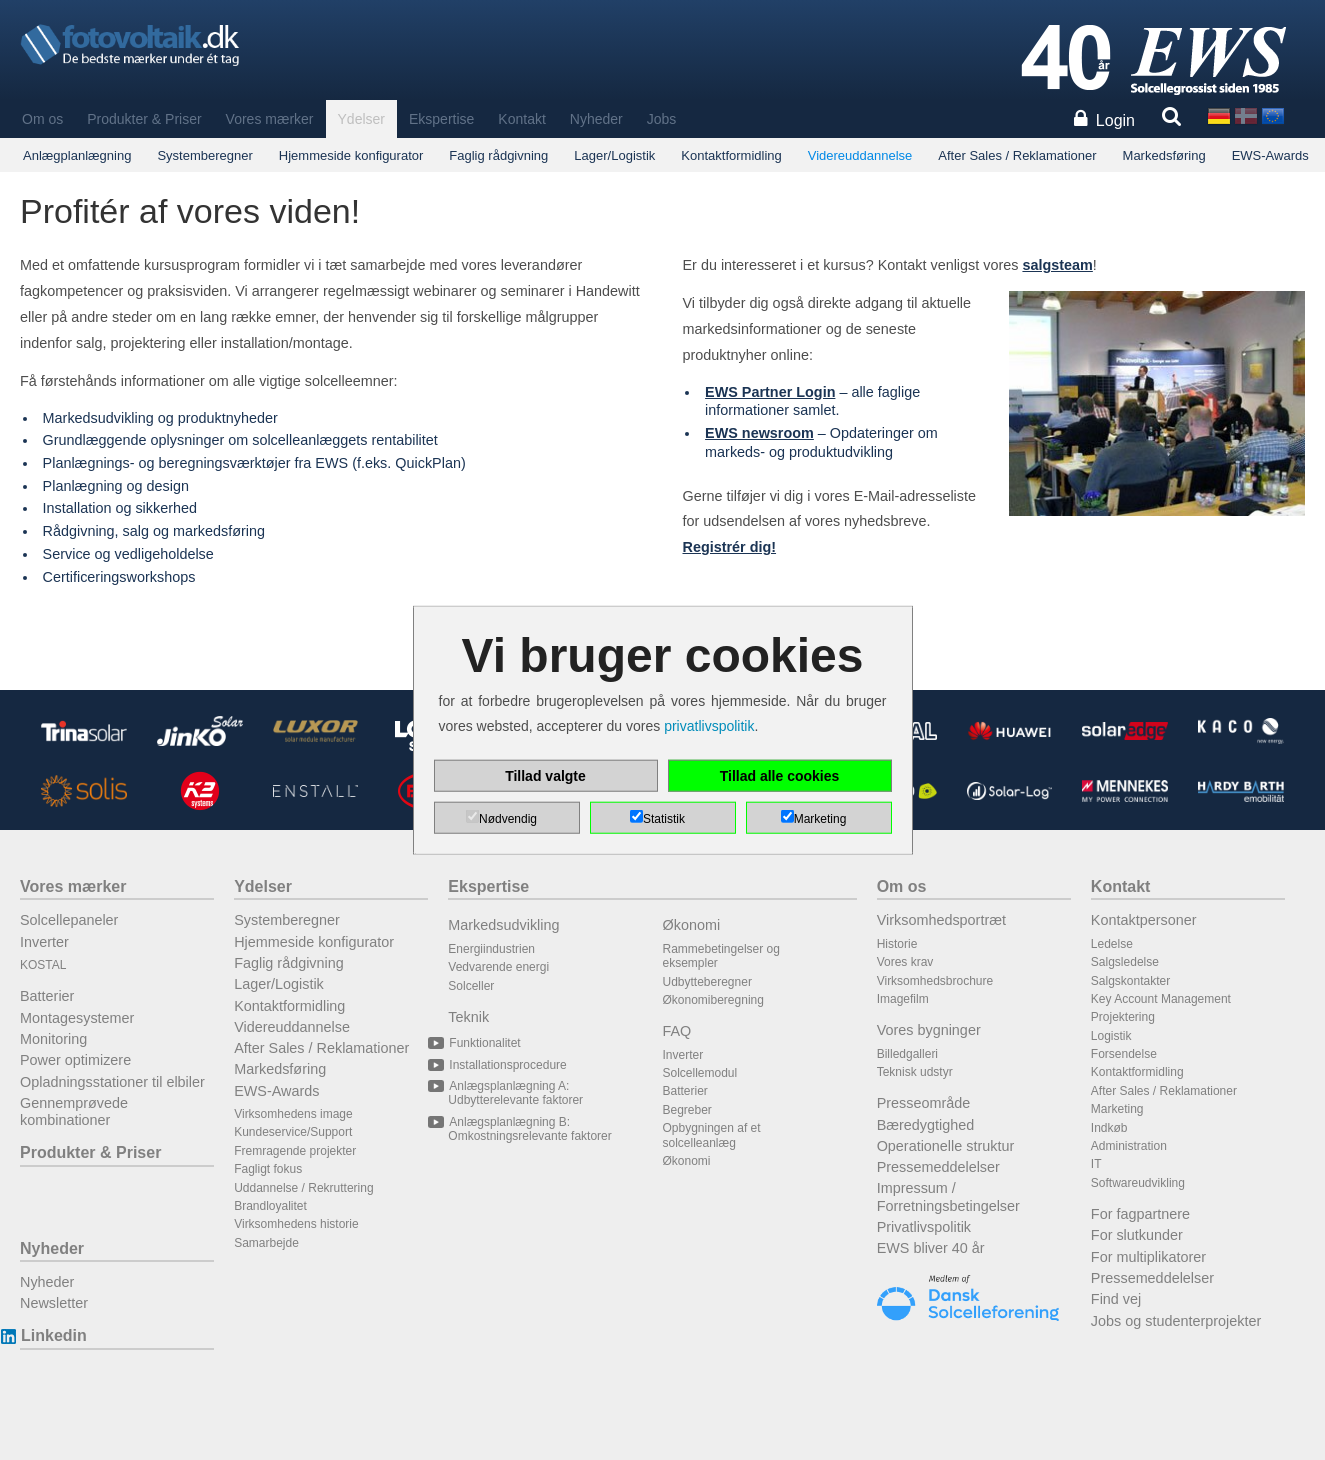  Describe the element at coordinates (296, 1224) in the screenshot. I see `Virksomhedens historie` at that location.